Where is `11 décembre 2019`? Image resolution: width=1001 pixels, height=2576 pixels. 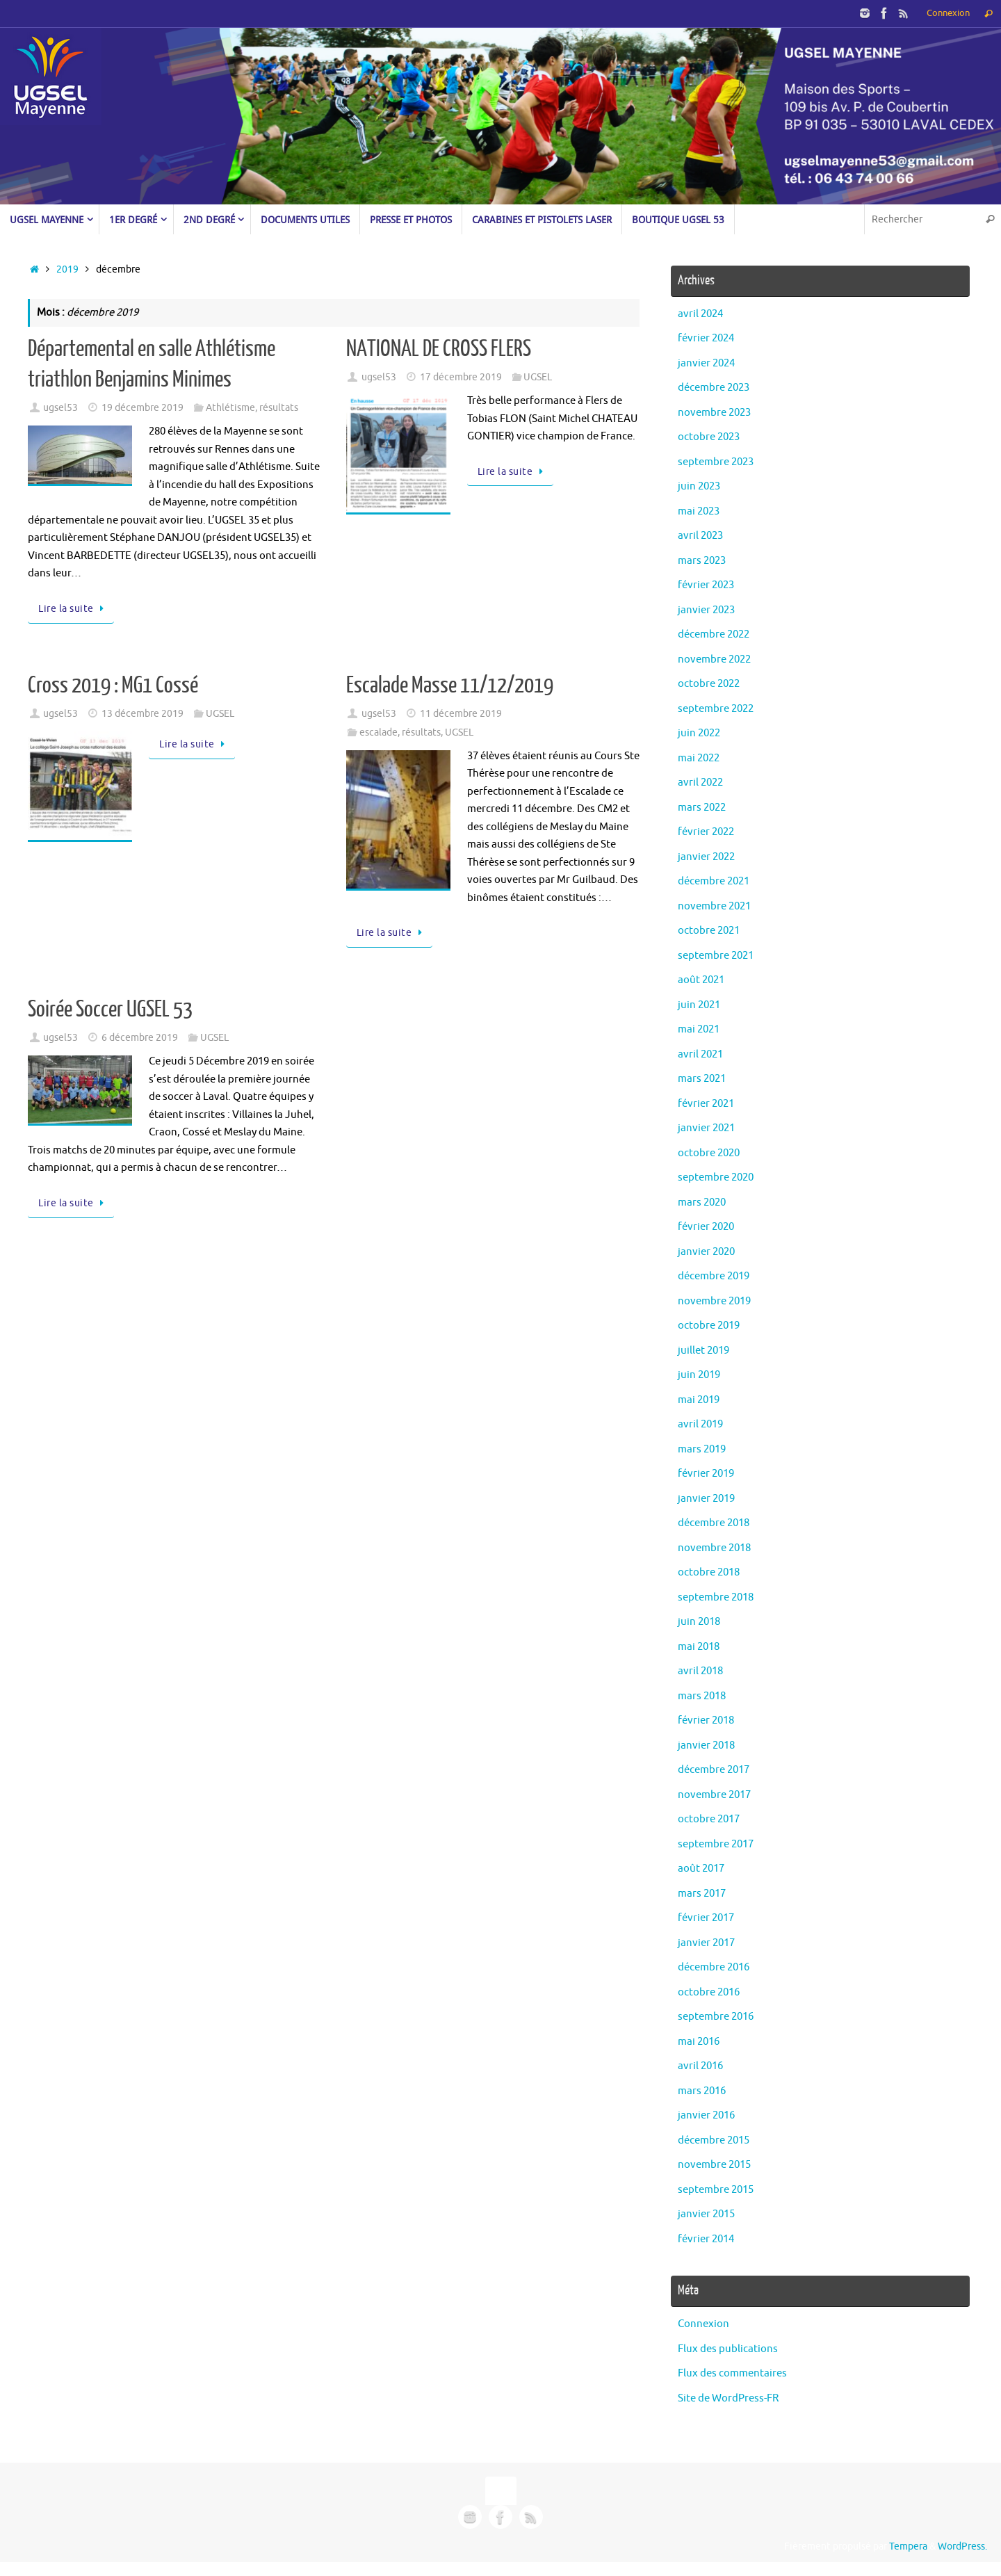
11 décembre 2019 is located at coordinates (461, 714).